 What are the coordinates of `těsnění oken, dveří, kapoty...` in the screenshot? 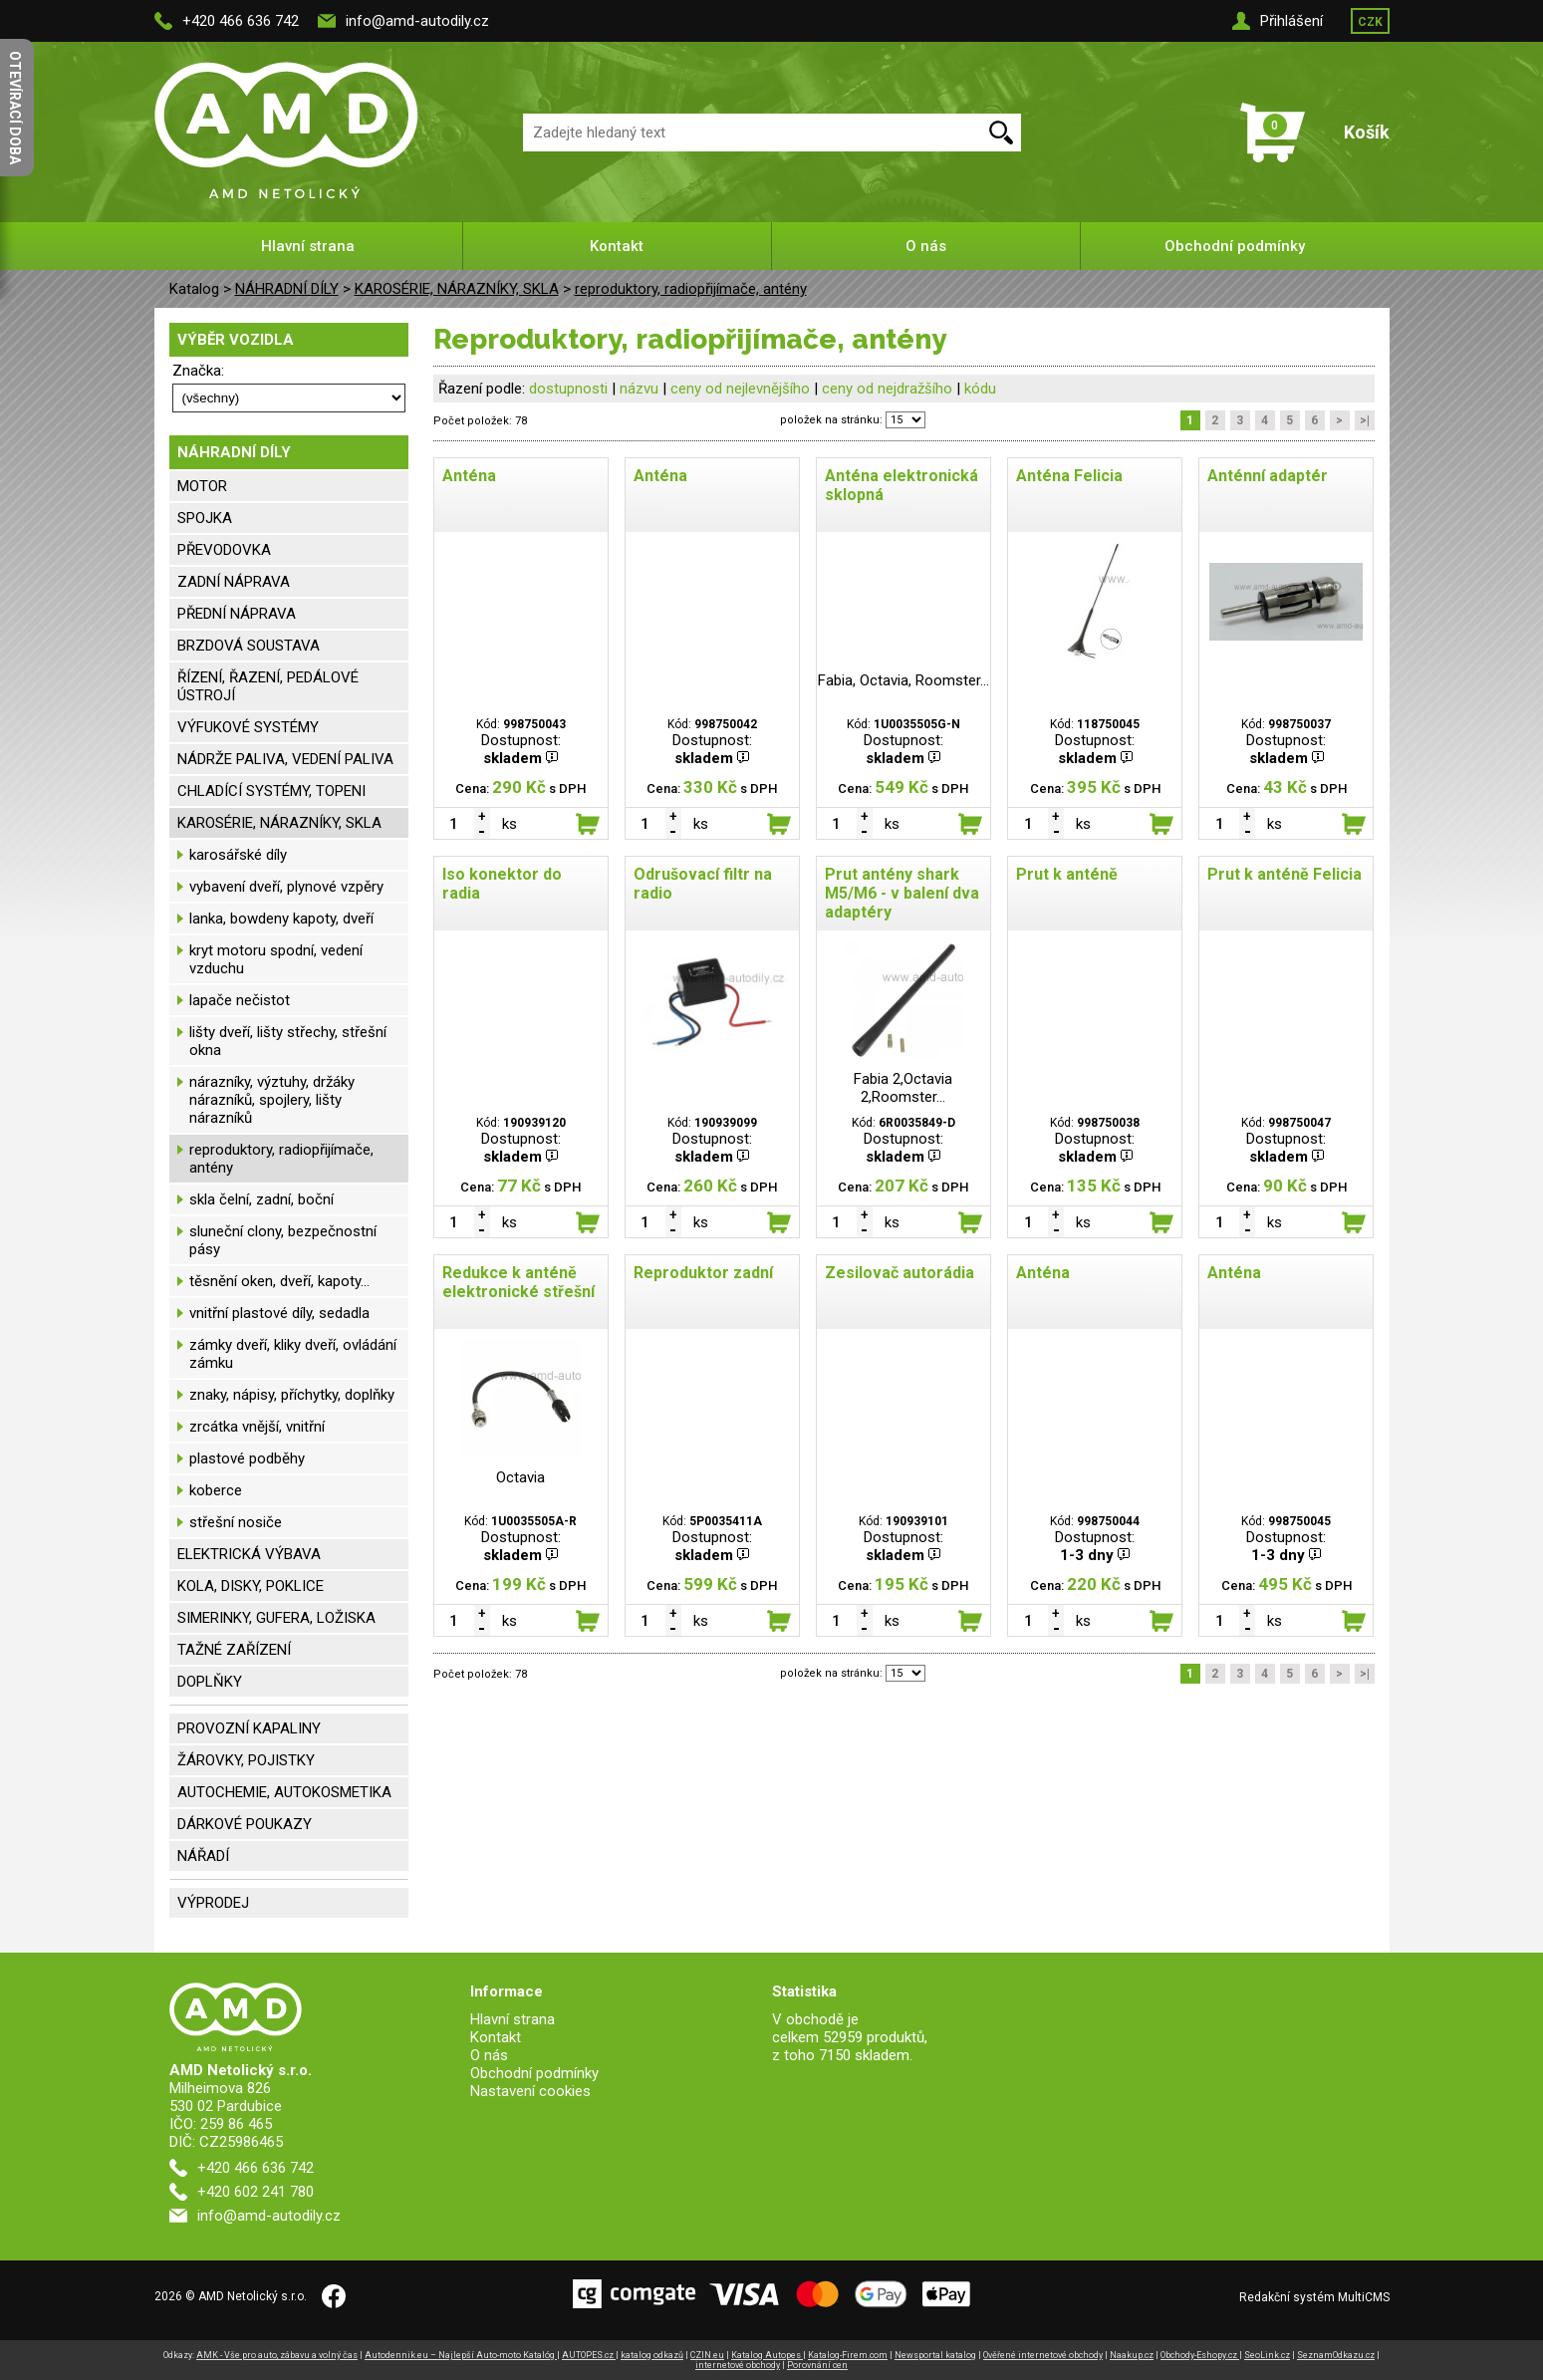 It's located at (279, 1281).